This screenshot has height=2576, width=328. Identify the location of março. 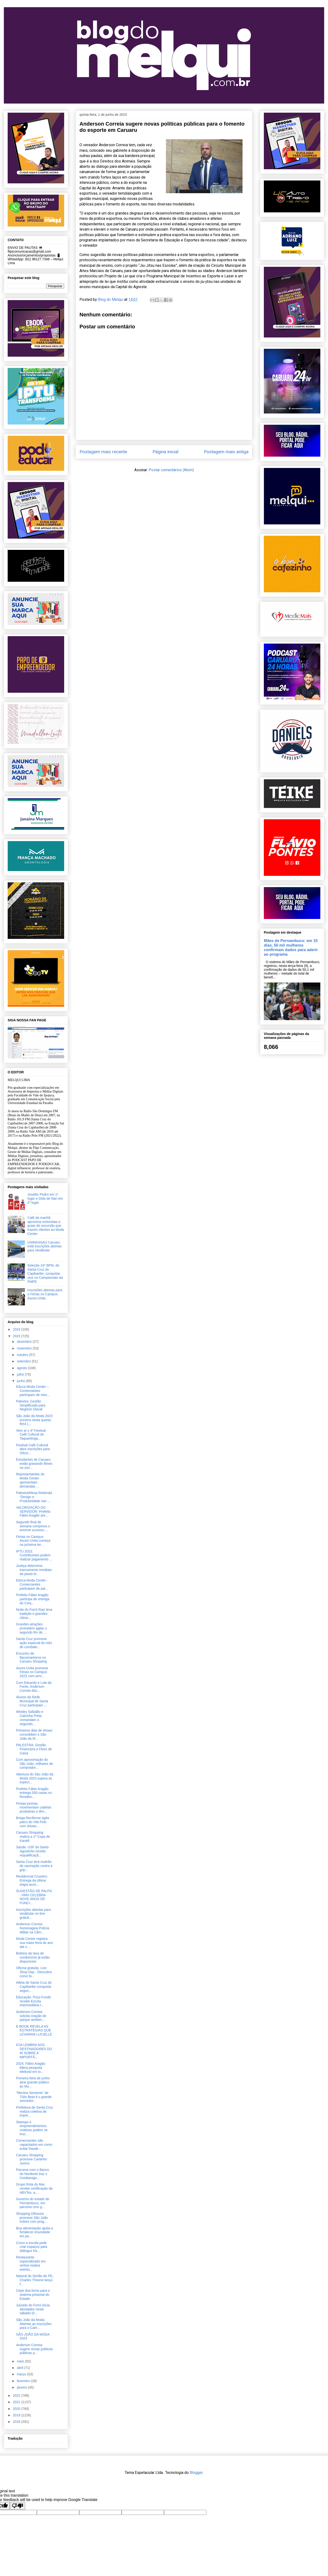
(22, 2374).